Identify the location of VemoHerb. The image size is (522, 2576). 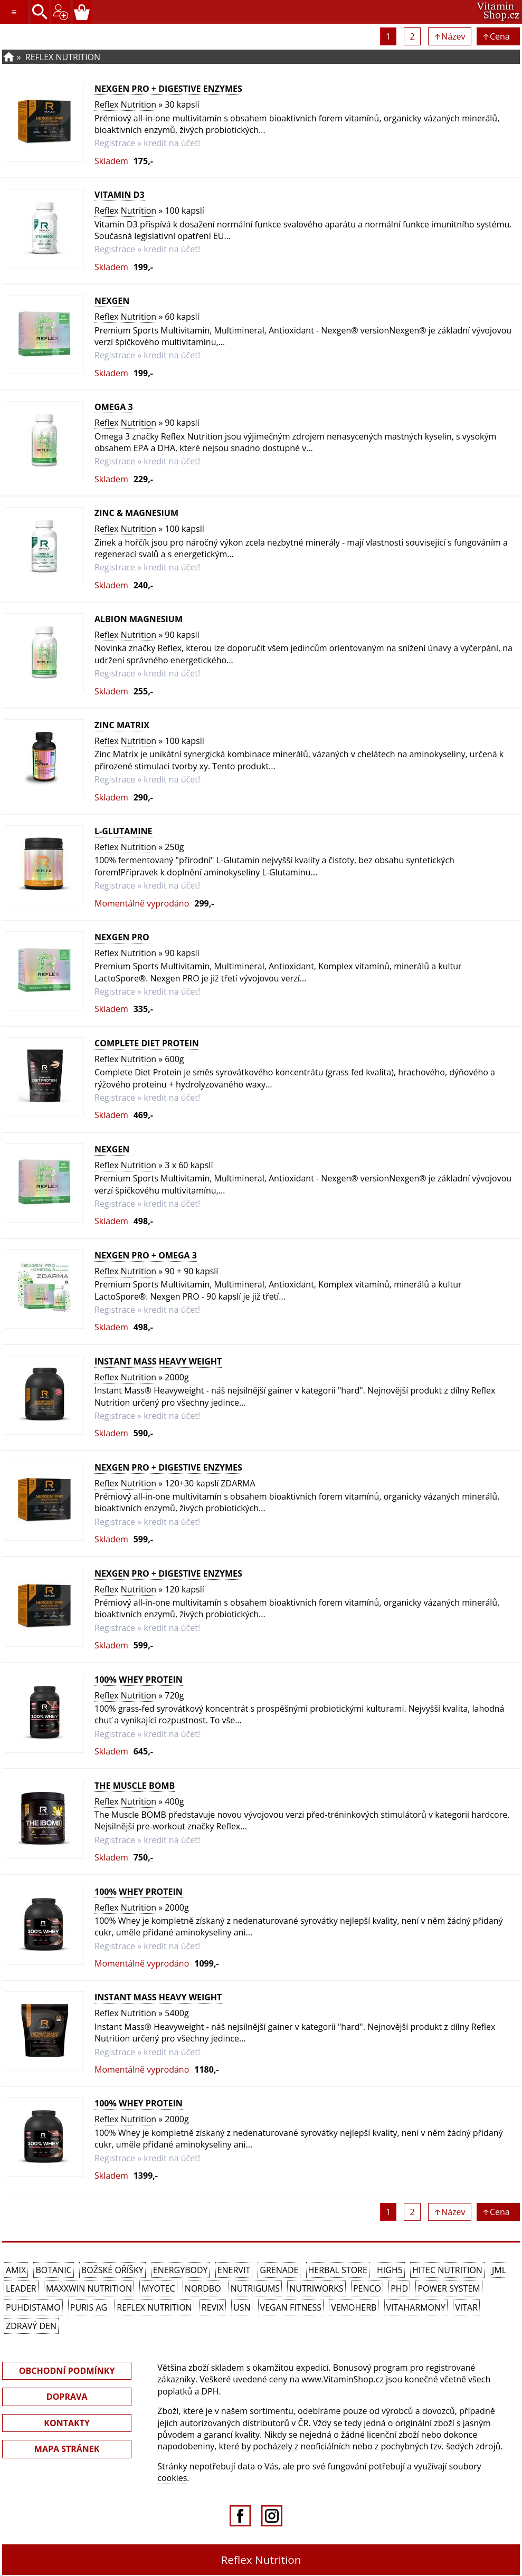
(353, 2307).